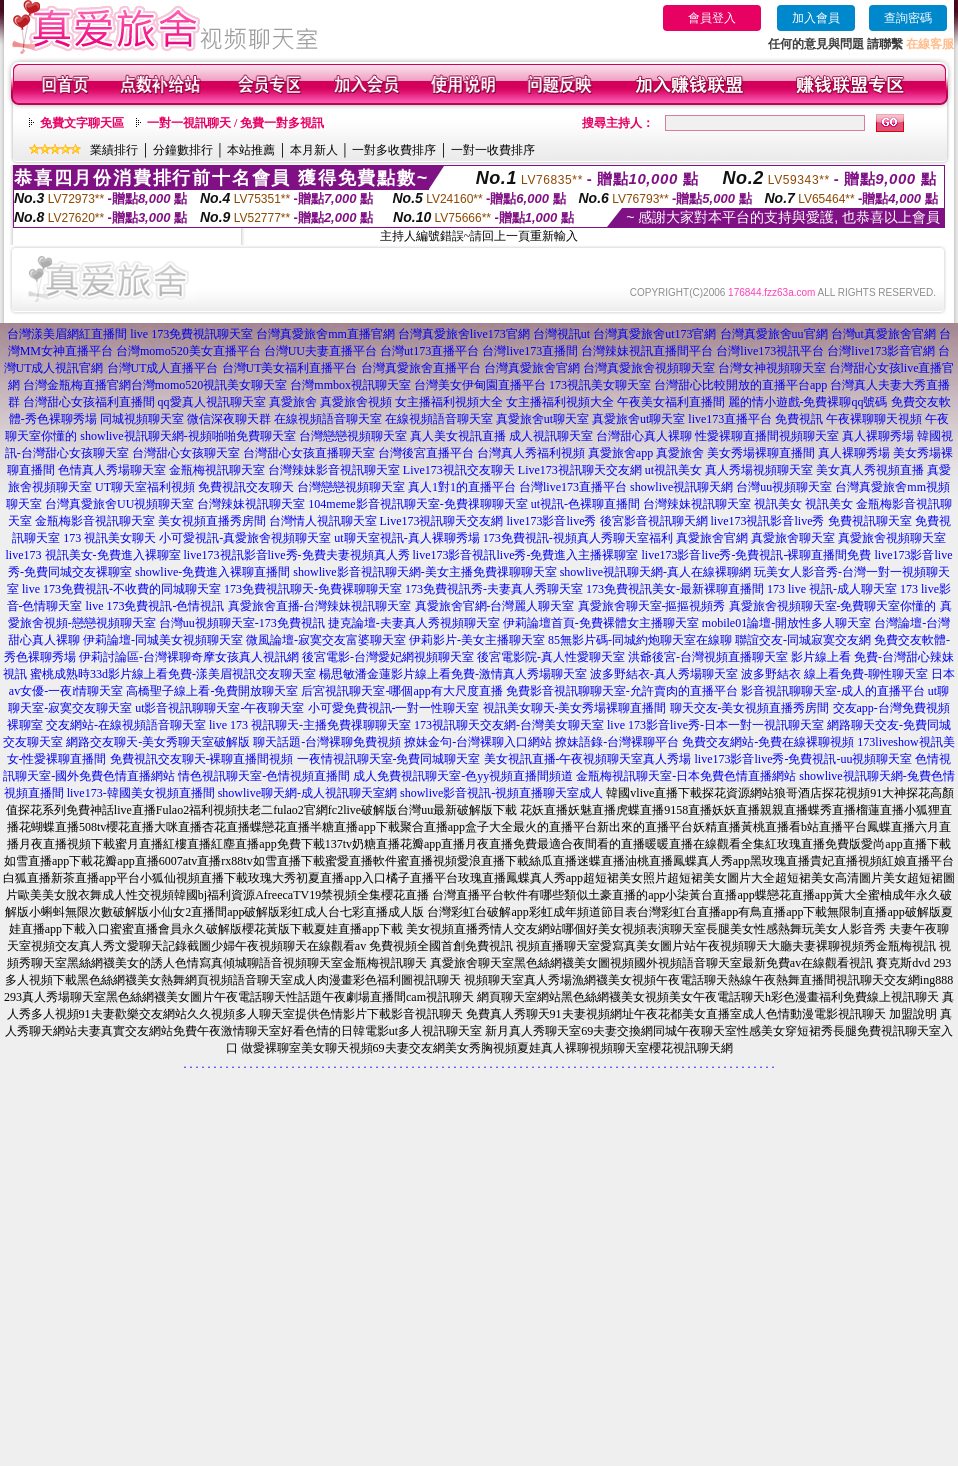  What do you see at coordinates (219, 708) in the screenshot?
I see `ut影音視訊聊聊天室-午夜聊天室` at bounding box center [219, 708].